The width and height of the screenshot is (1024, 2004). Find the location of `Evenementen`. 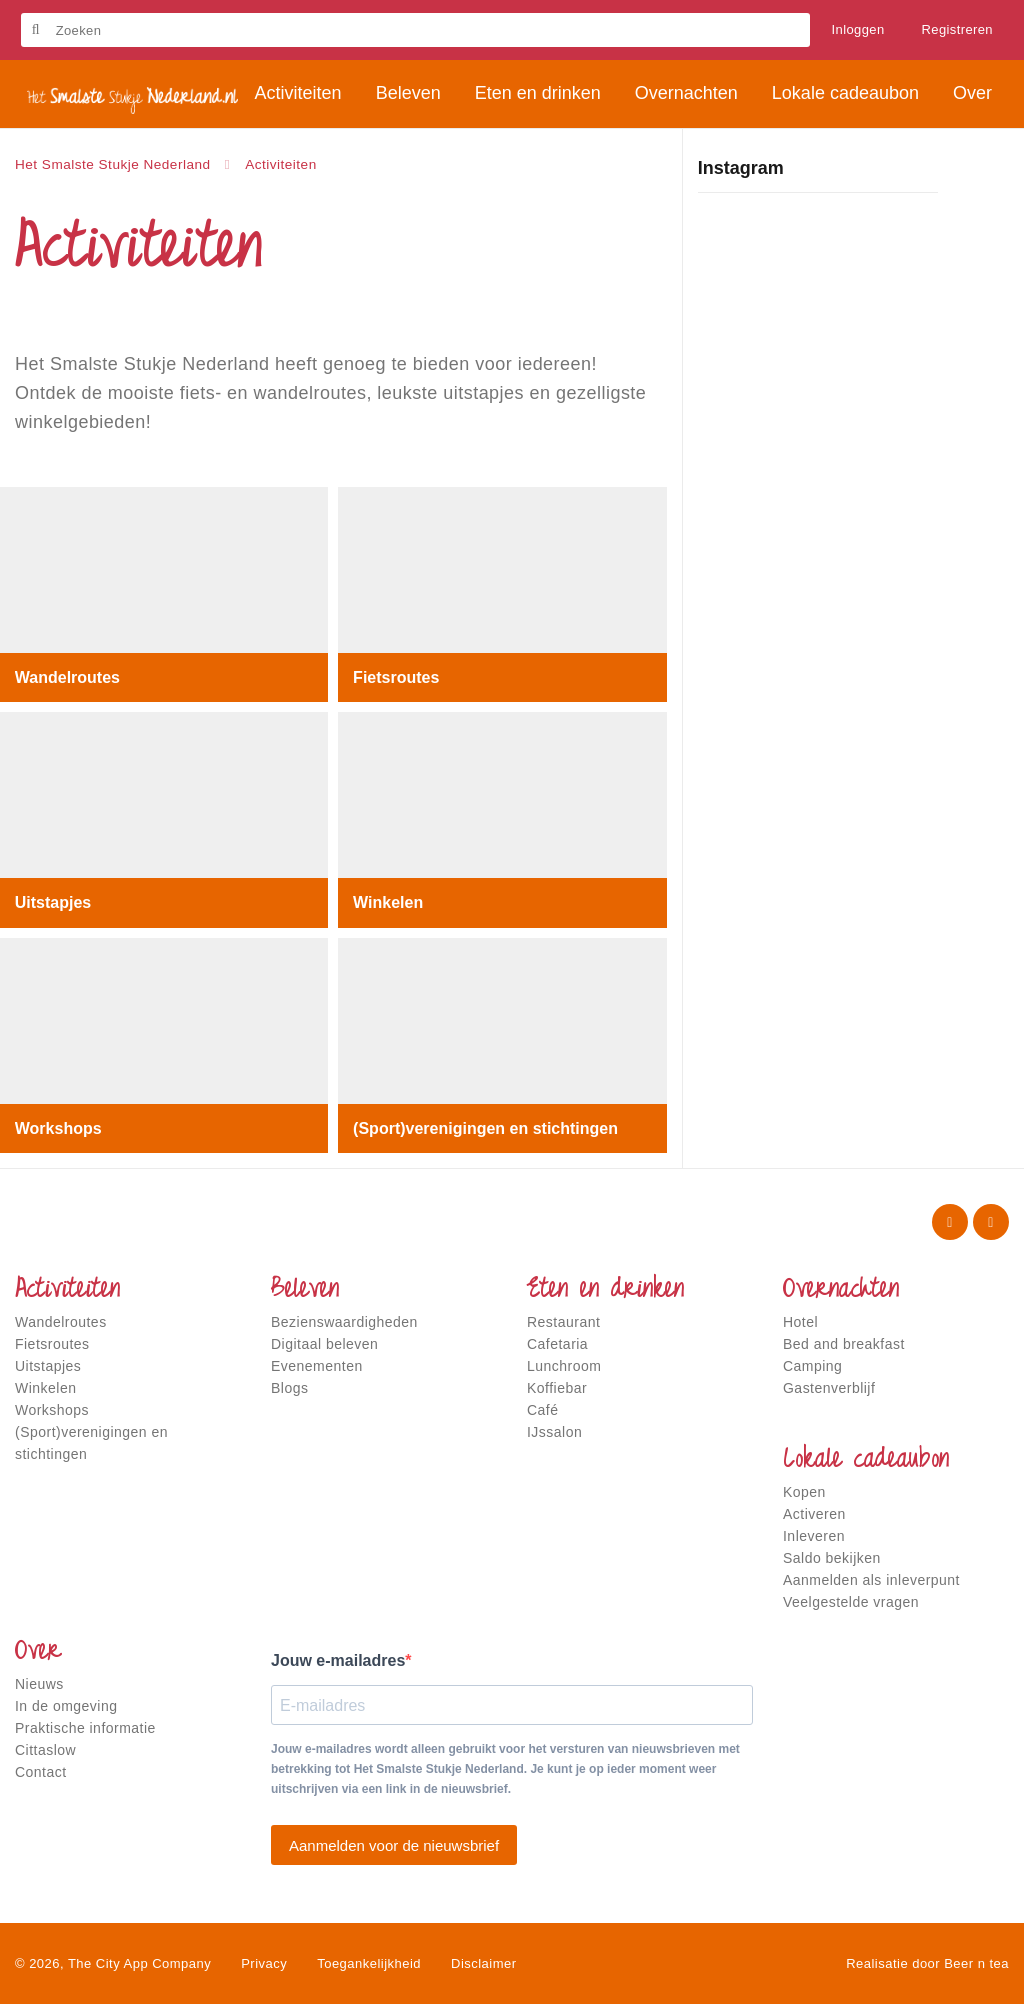

Evenementen is located at coordinates (317, 1366).